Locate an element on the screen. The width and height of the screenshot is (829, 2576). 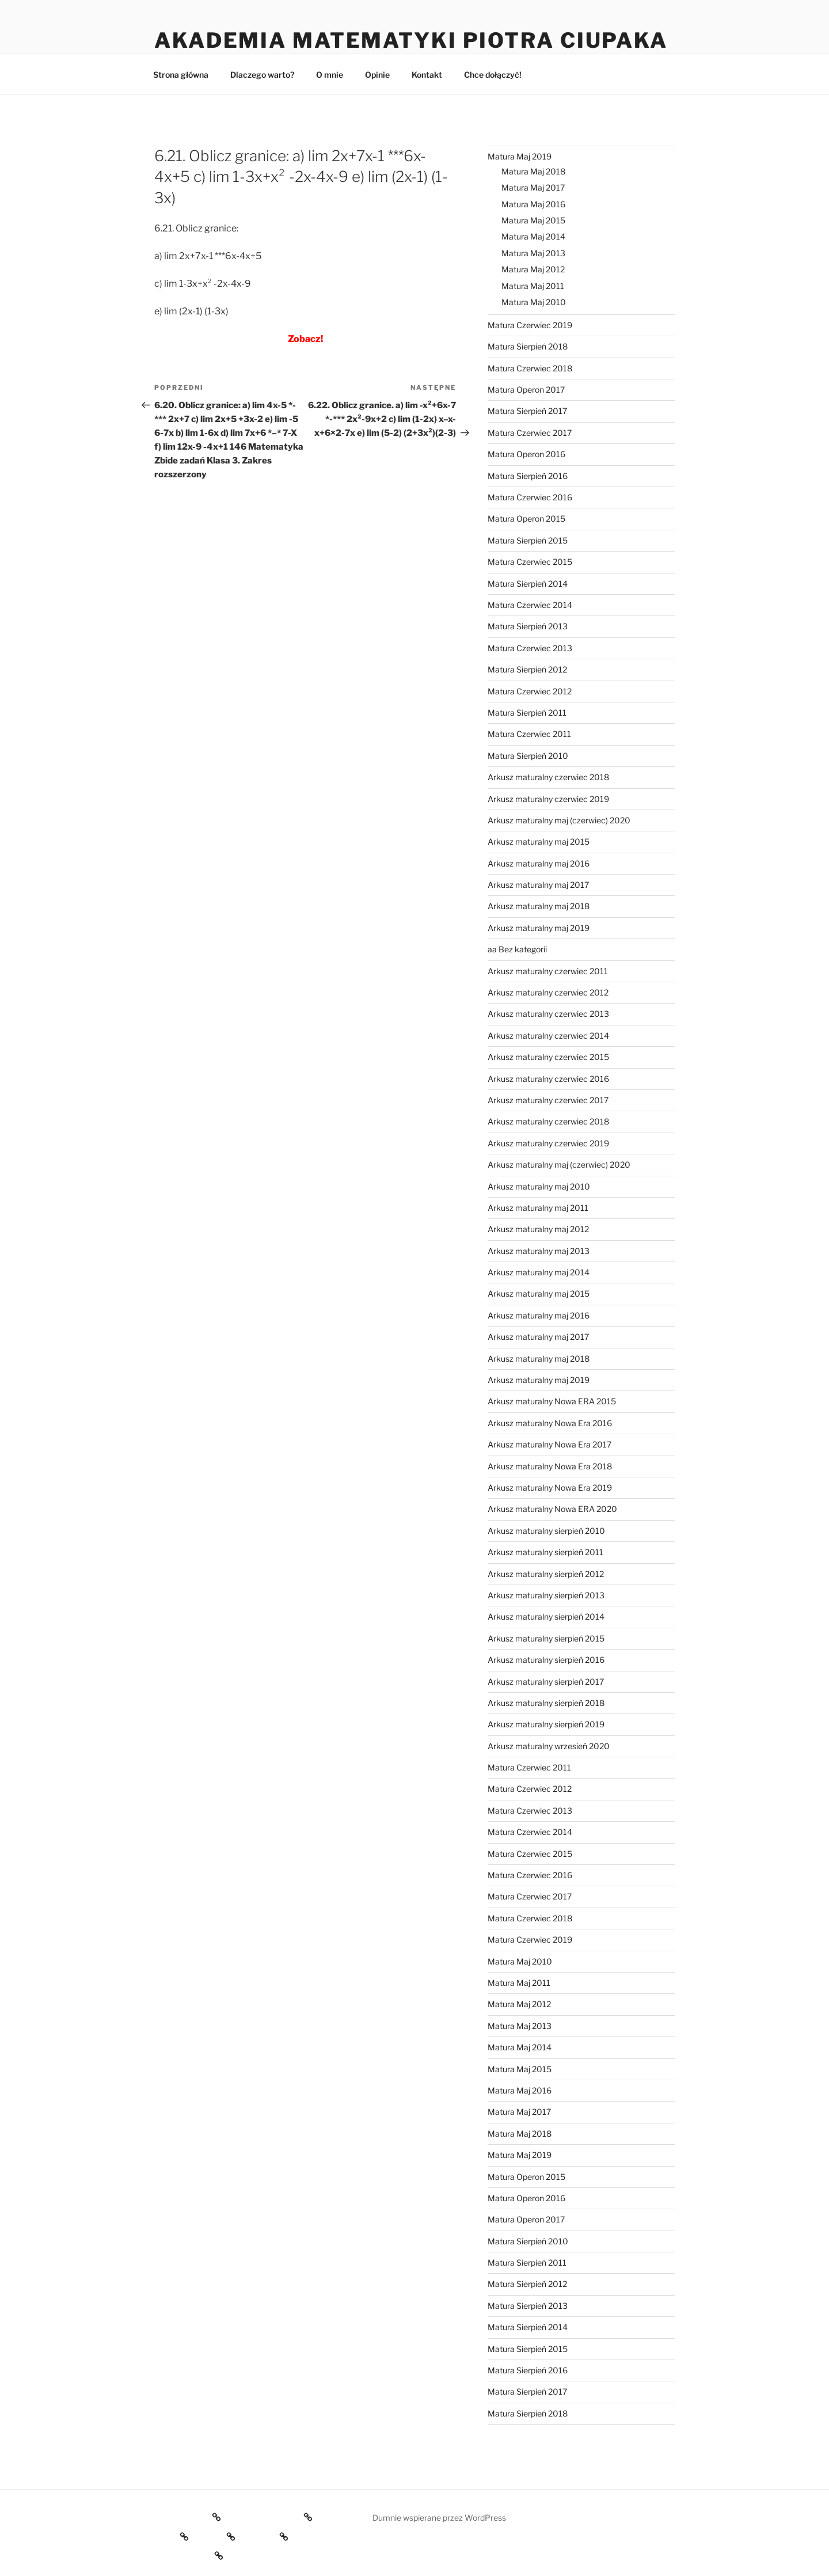
Arkusz maturalny Nowa ERA 2020 is located at coordinates (552, 1509).